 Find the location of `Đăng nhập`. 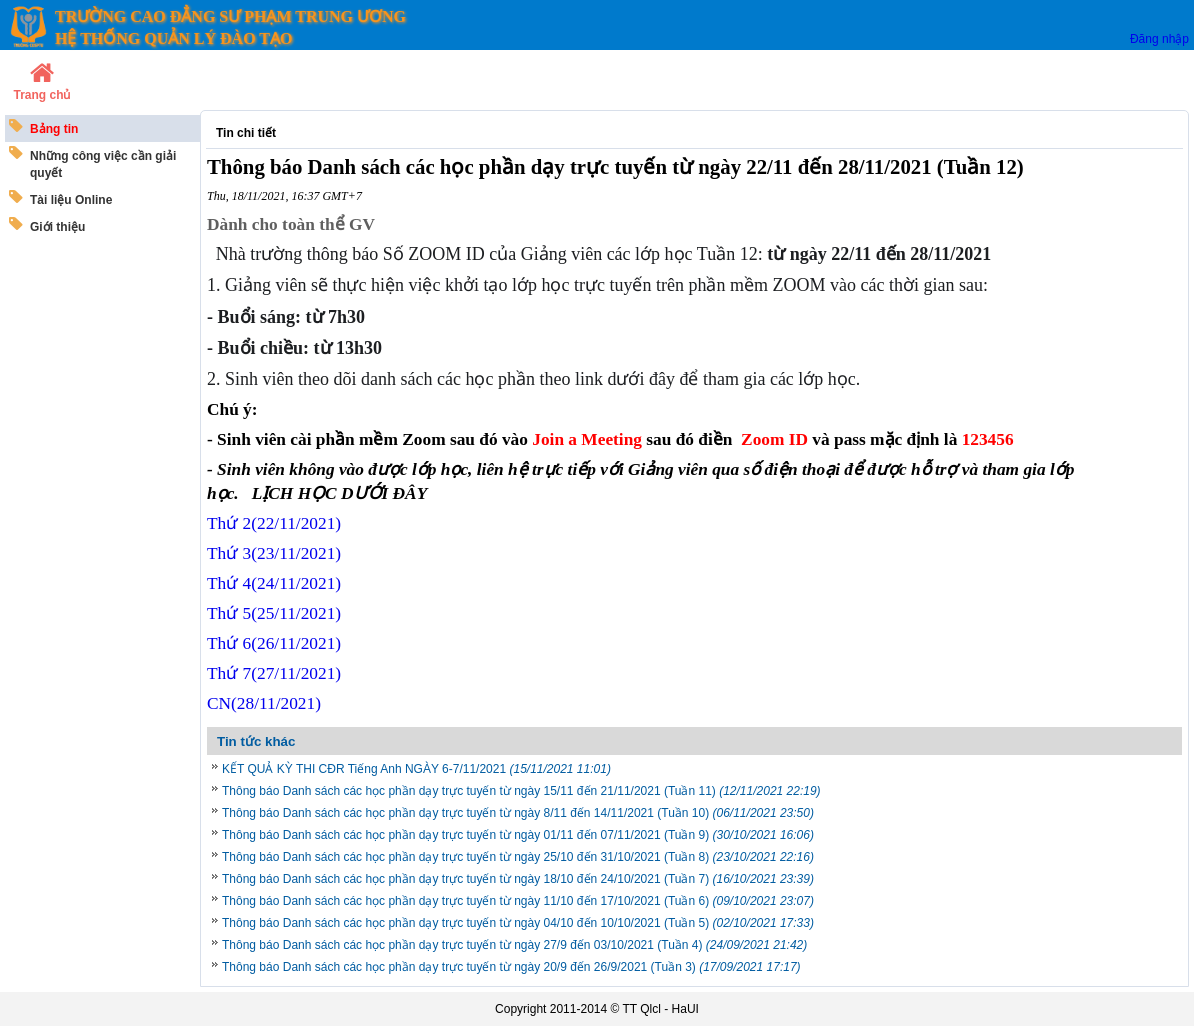

Đăng nhập is located at coordinates (1159, 39).